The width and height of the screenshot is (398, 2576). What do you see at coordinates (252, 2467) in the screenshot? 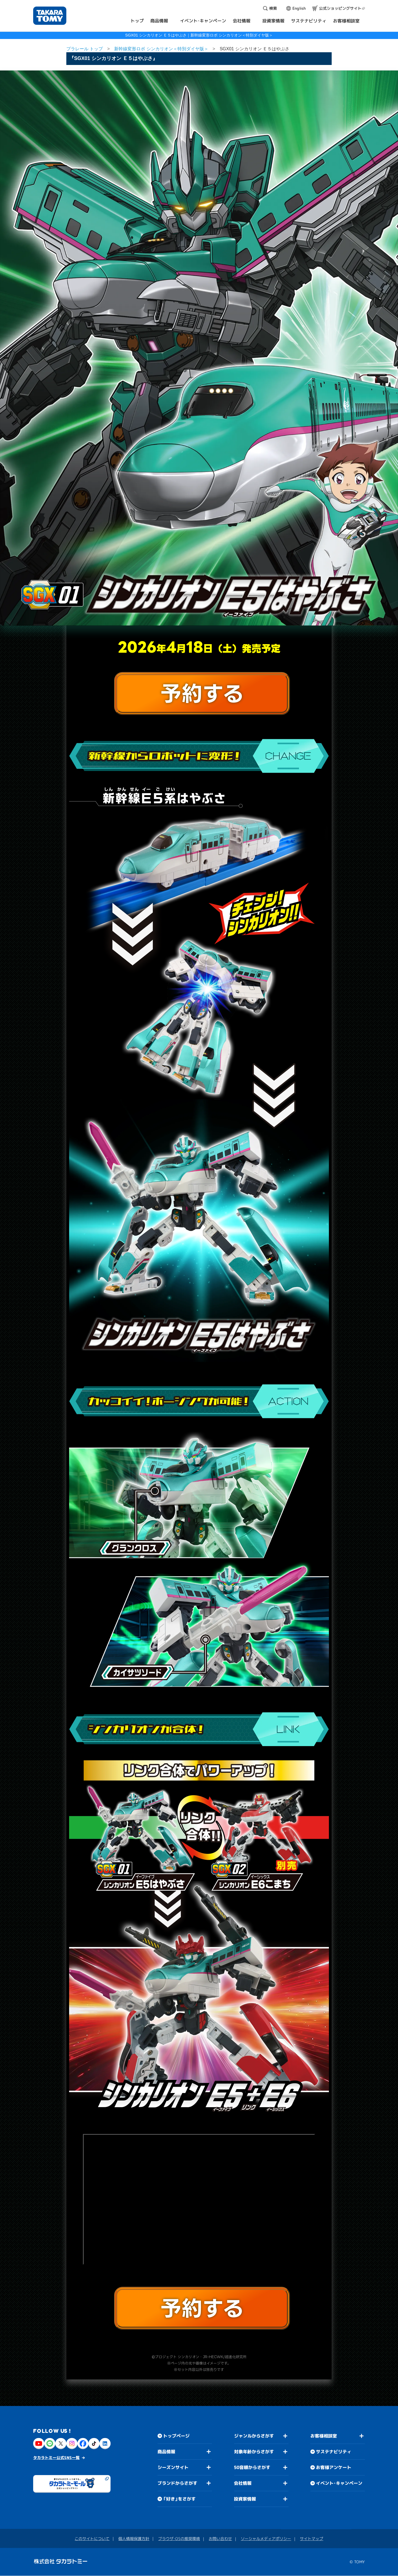
I see `50音順からさがす` at bounding box center [252, 2467].